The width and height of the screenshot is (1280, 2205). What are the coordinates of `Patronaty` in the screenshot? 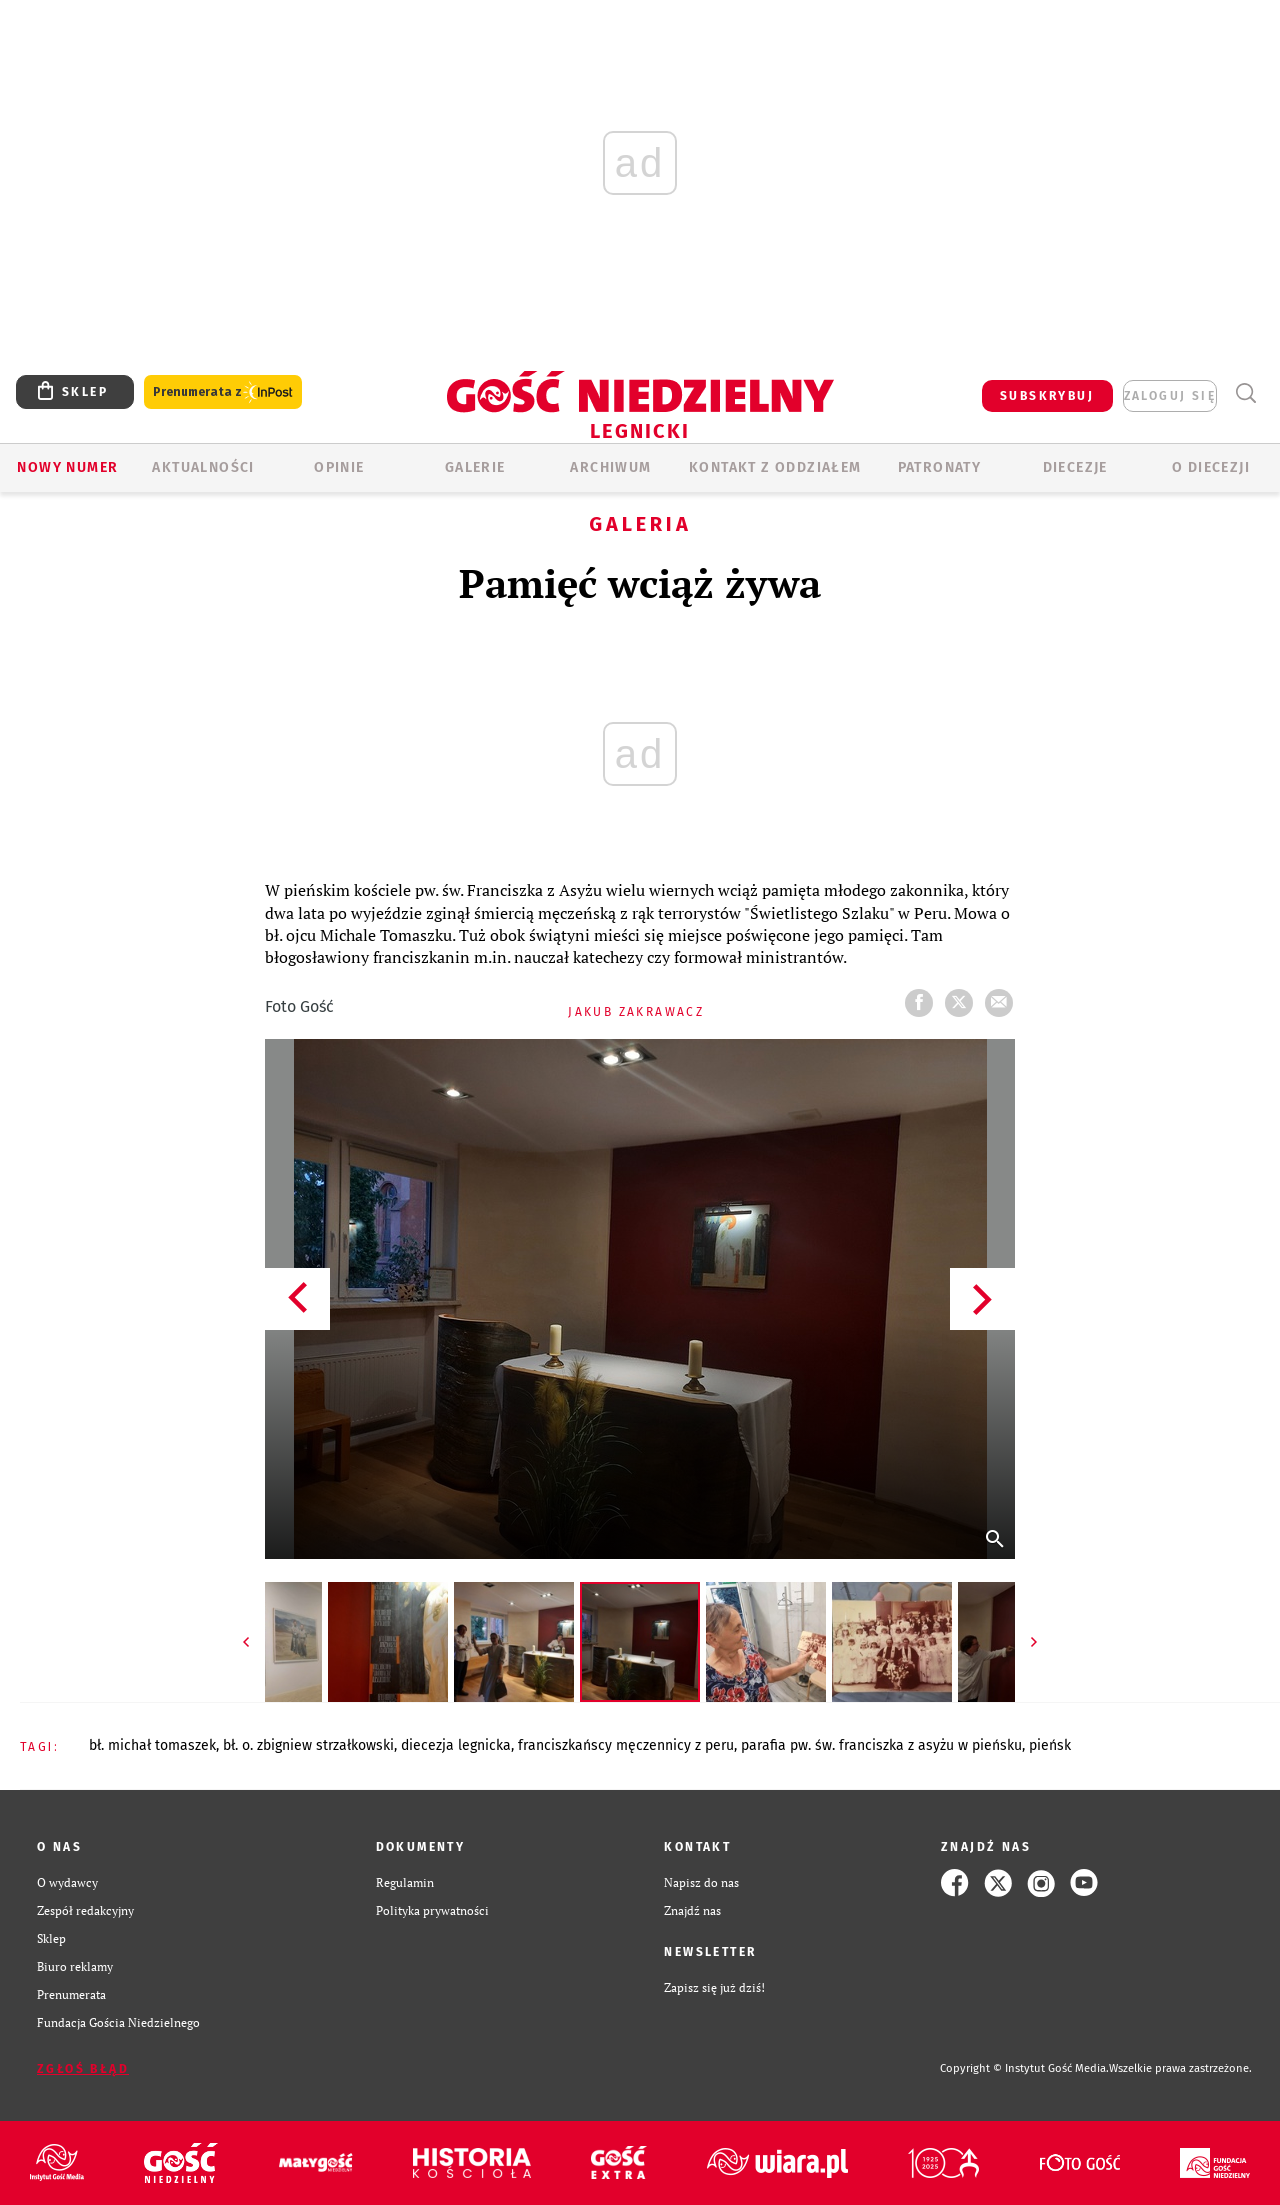 It's located at (940, 467).